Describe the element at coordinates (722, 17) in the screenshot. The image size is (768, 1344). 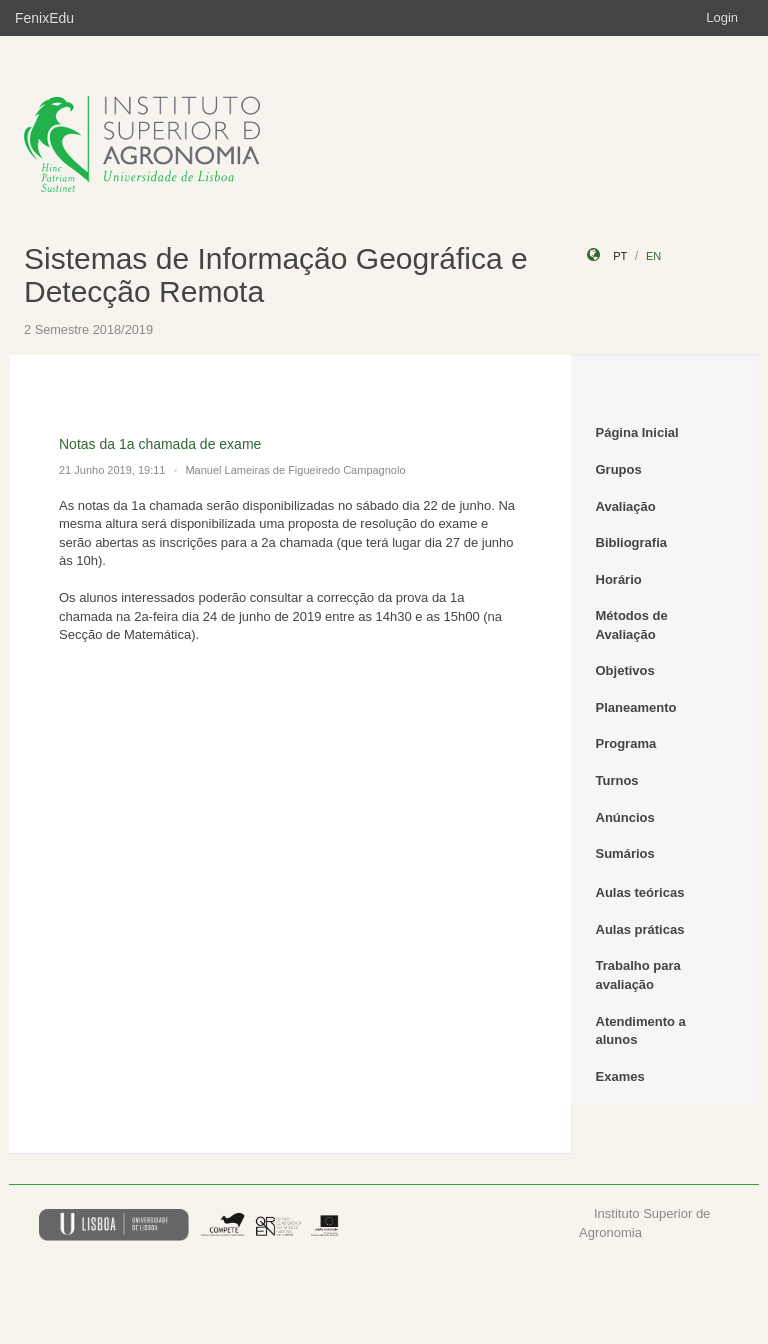
I see `Login` at that location.